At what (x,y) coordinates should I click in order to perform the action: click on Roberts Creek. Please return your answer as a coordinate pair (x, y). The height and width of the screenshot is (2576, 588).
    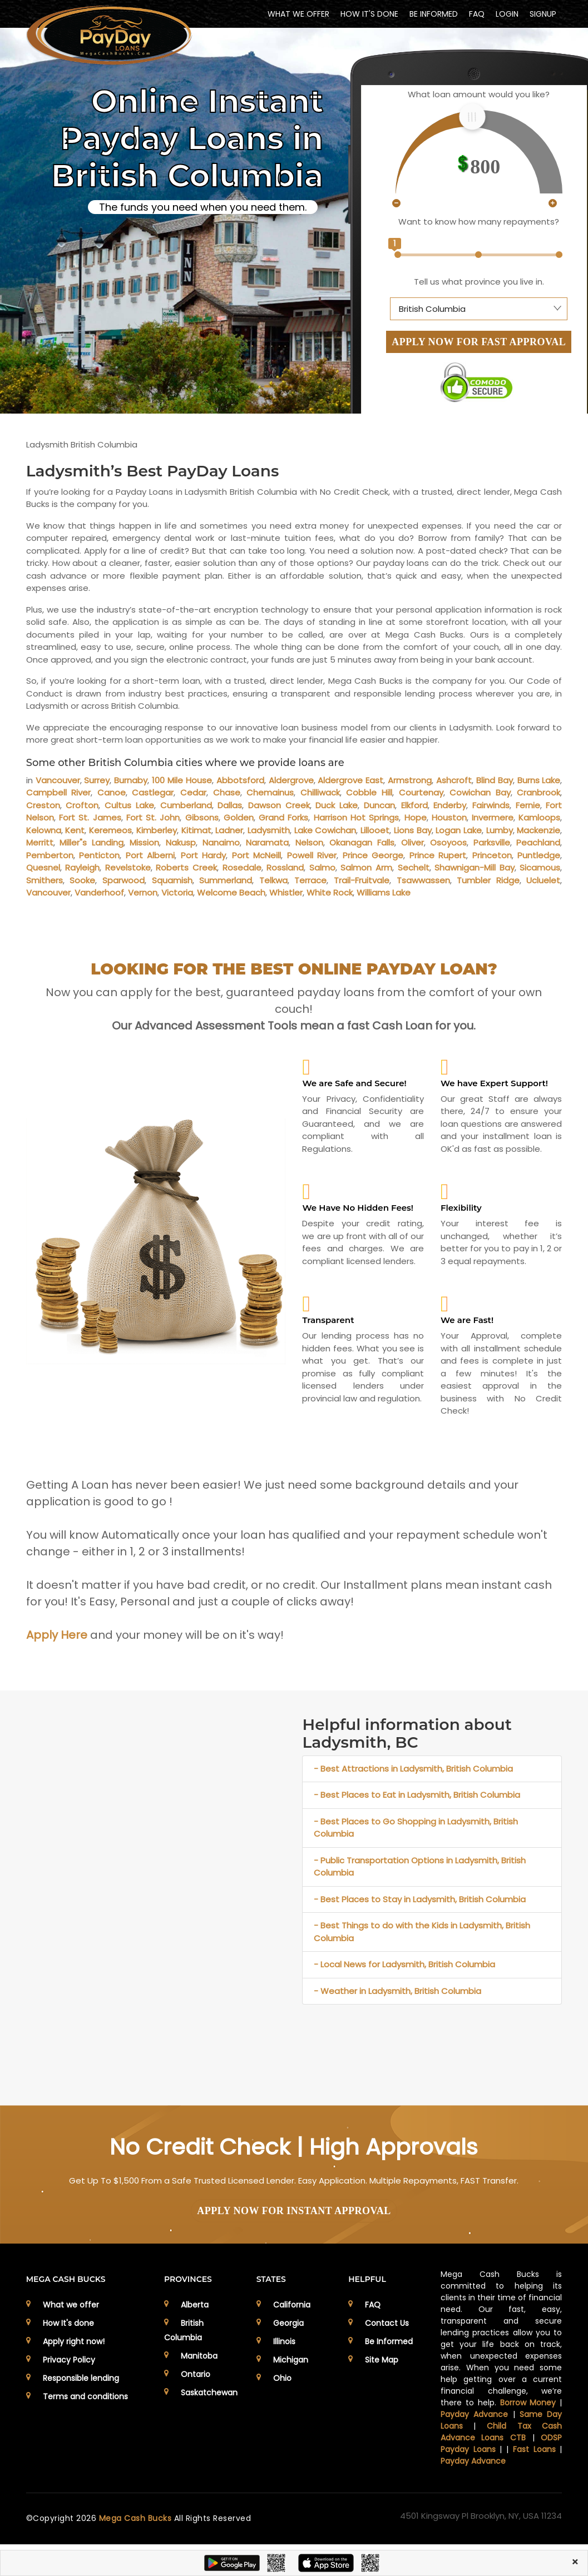
    Looking at the image, I should click on (186, 867).